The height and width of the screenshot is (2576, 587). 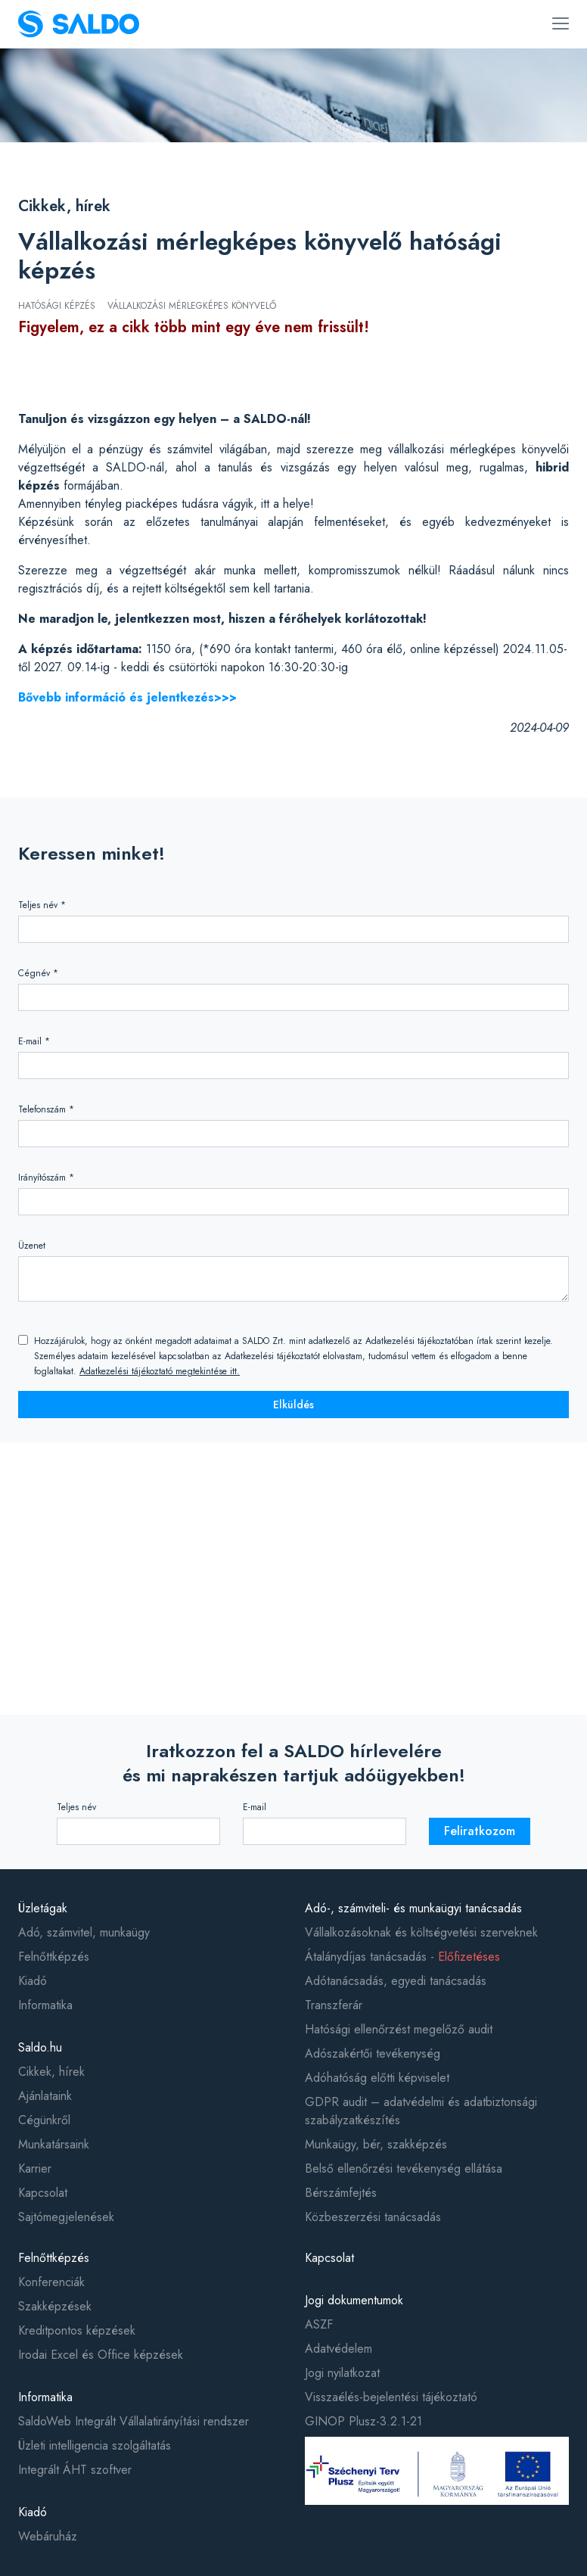 I want to click on GDPR audit – adatvédelmi és adatbiztonsági szabályzatkészítés, so click(x=421, y=2111).